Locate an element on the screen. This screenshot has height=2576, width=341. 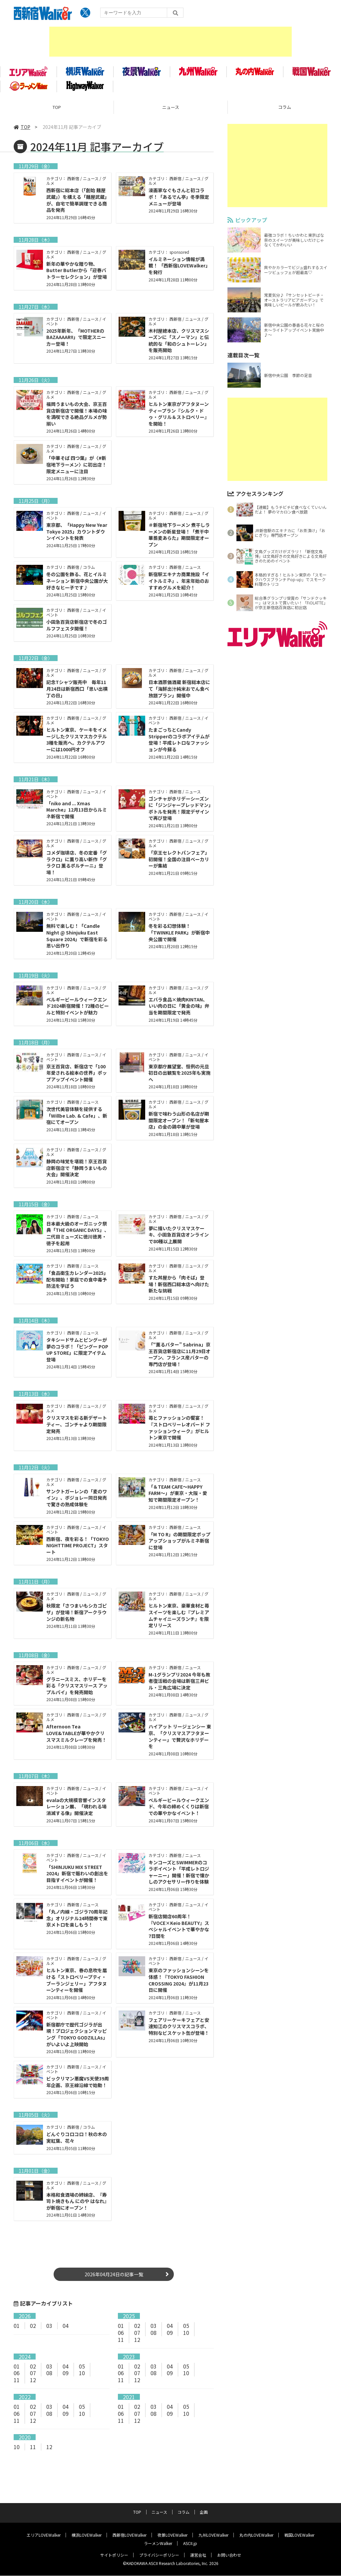
03 is located at coordinates (49, 2335).